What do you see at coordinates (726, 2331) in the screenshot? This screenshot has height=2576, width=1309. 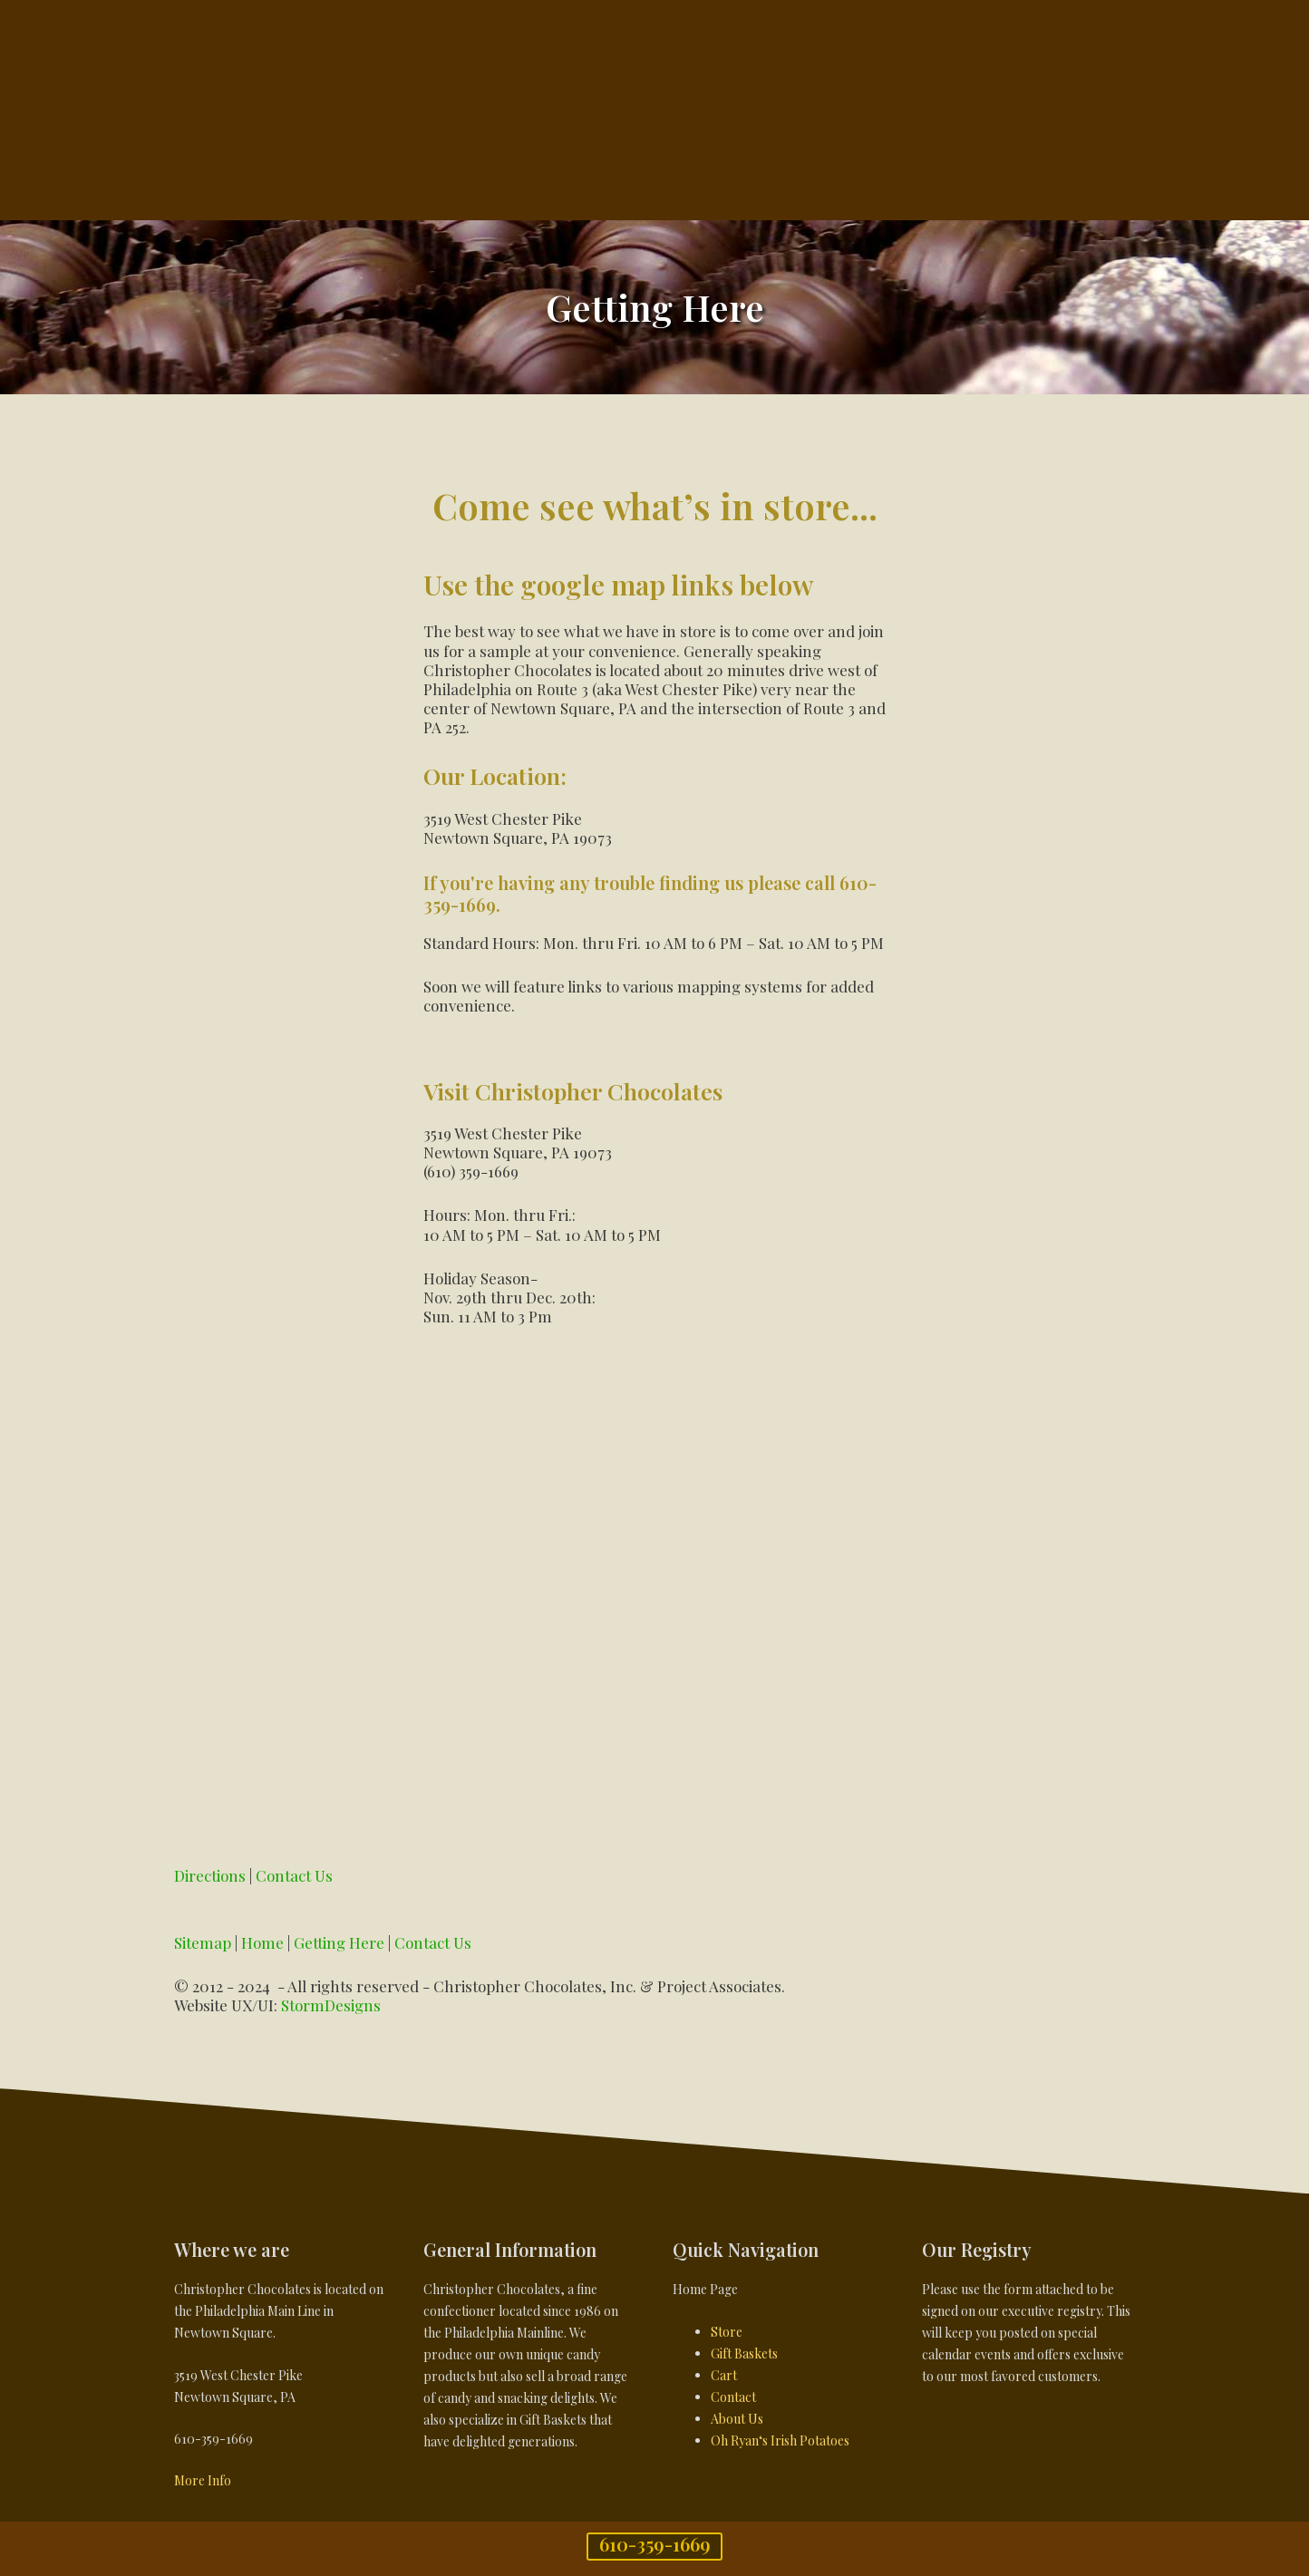 I see `Store` at bounding box center [726, 2331].